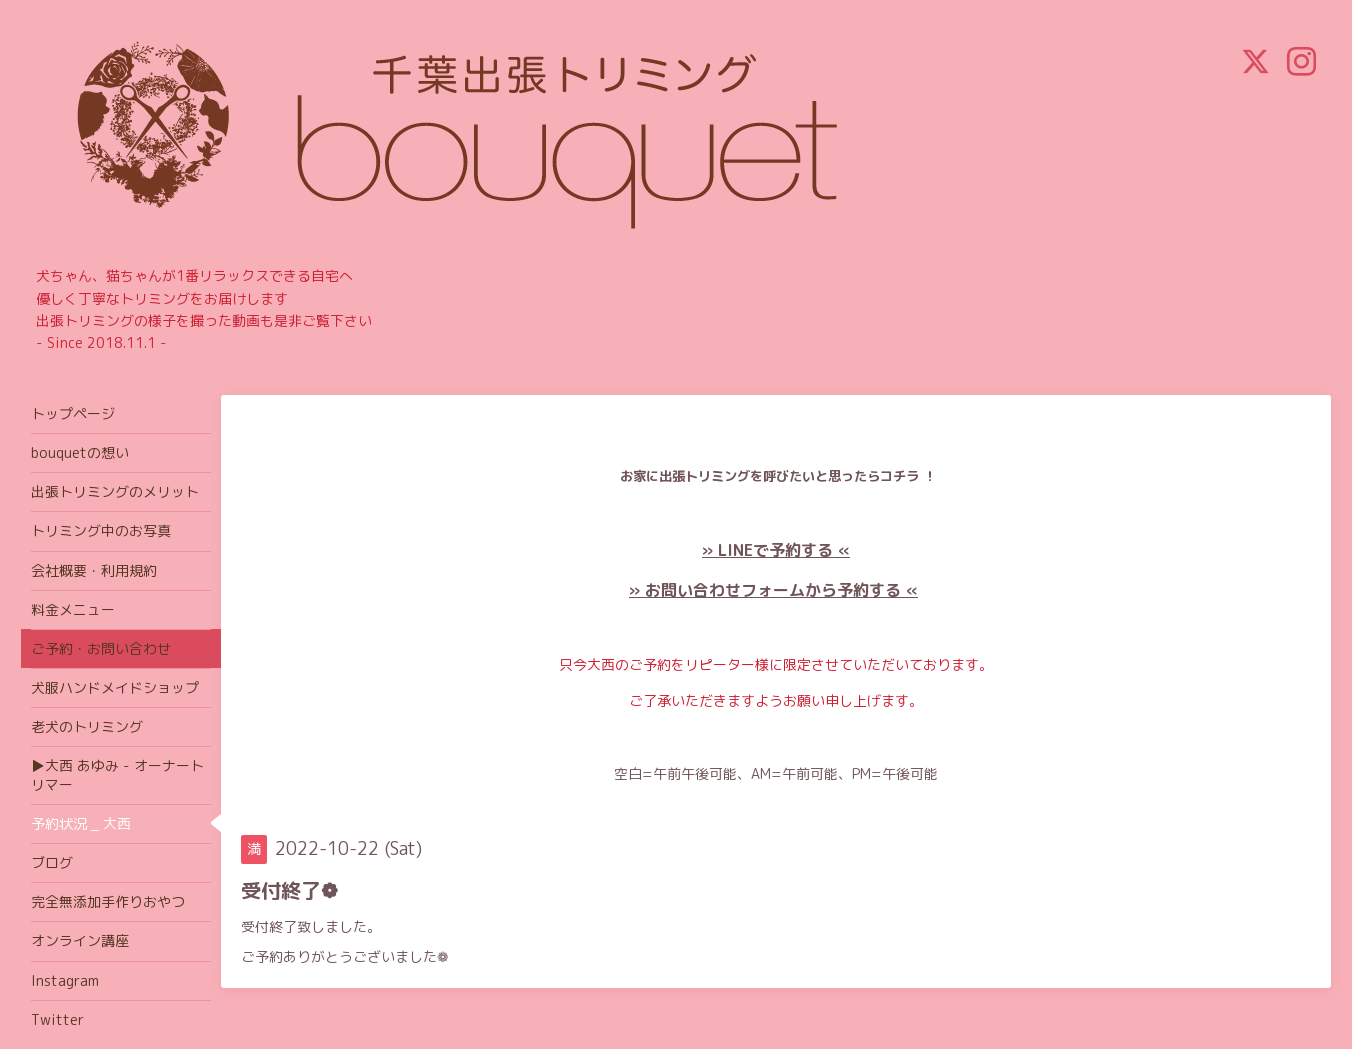 This screenshot has height=1049, width=1352. What do you see at coordinates (57, 1019) in the screenshot?
I see `Twitter` at bounding box center [57, 1019].